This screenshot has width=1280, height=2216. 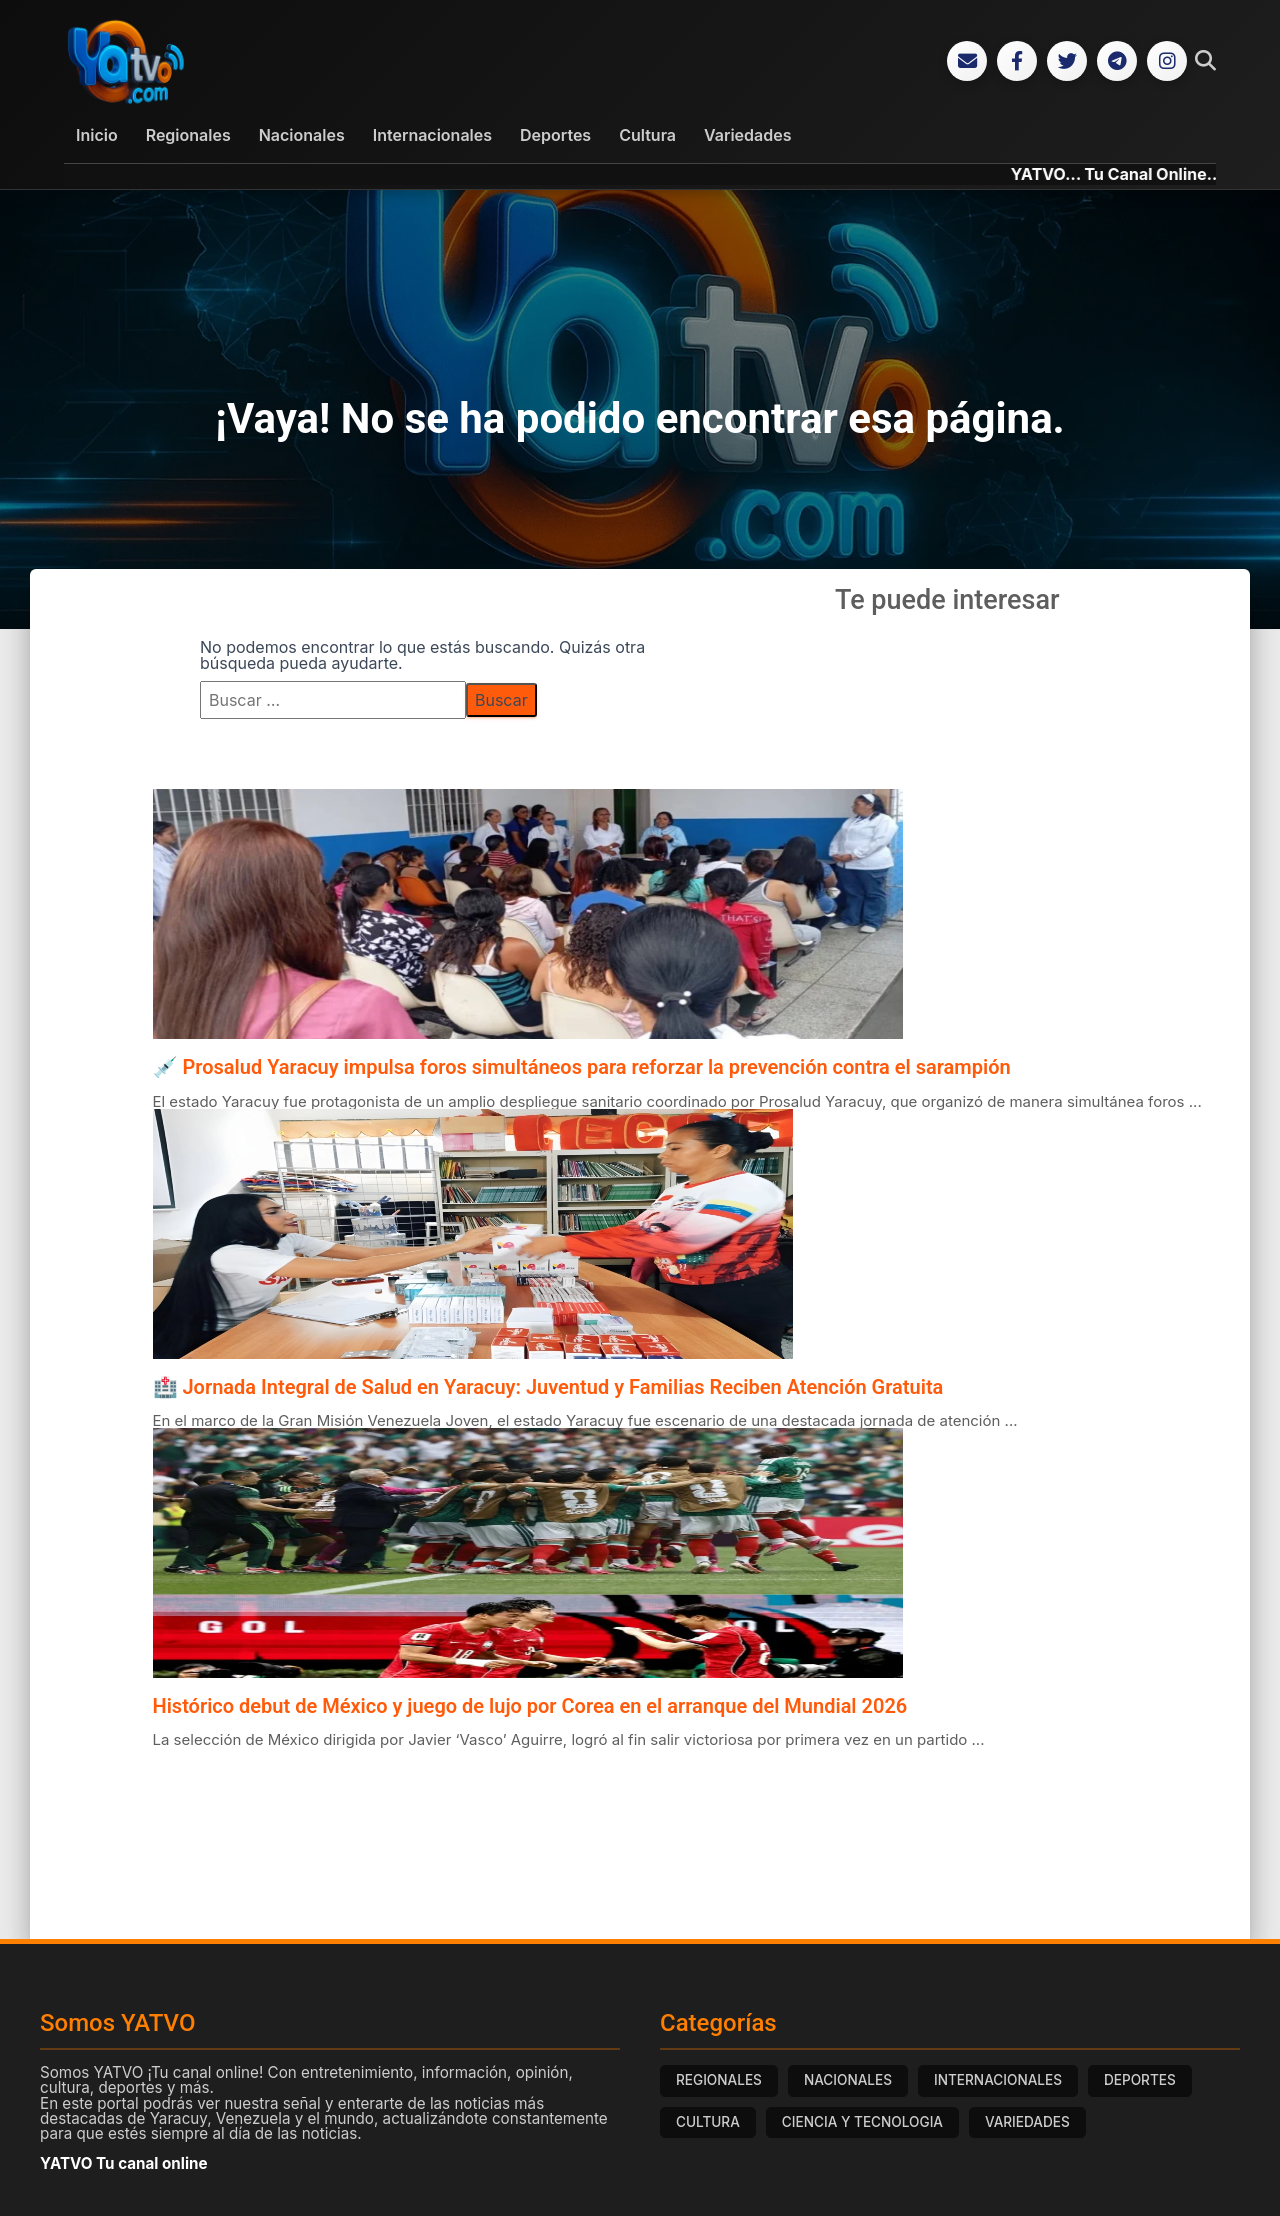 What do you see at coordinates (747, 137) in the screenshot?
I see `Variedades` at bounding box center [747, 137].